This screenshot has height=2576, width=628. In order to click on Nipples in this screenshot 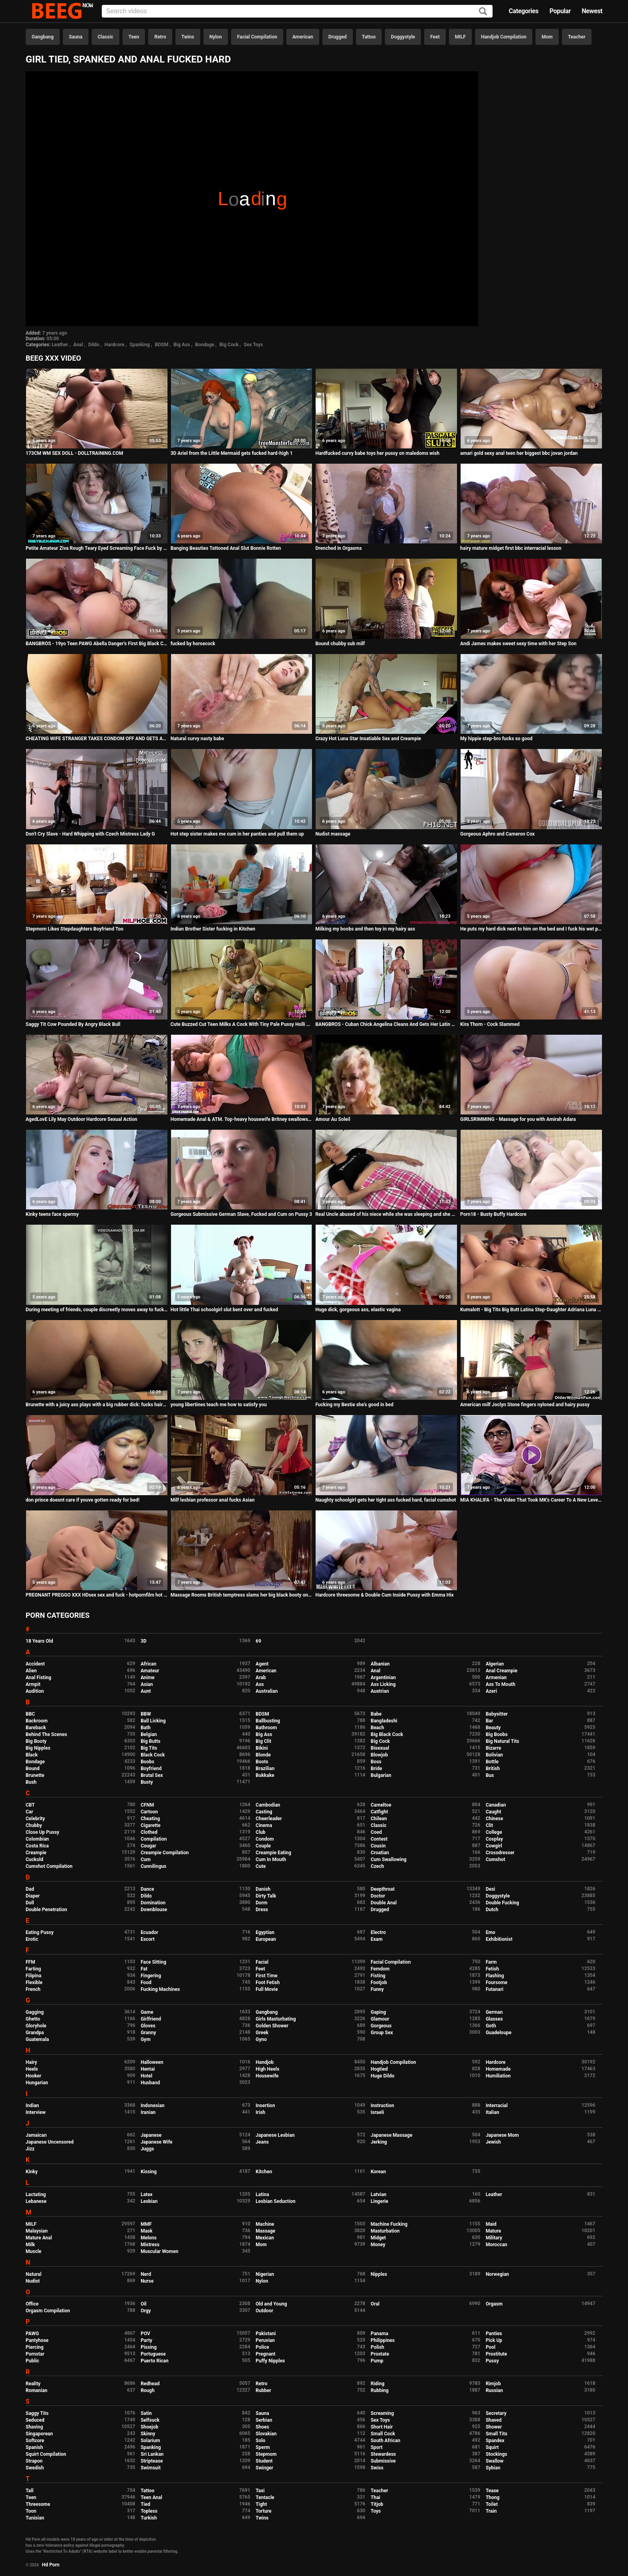, I will do `click(378, 2274)`.